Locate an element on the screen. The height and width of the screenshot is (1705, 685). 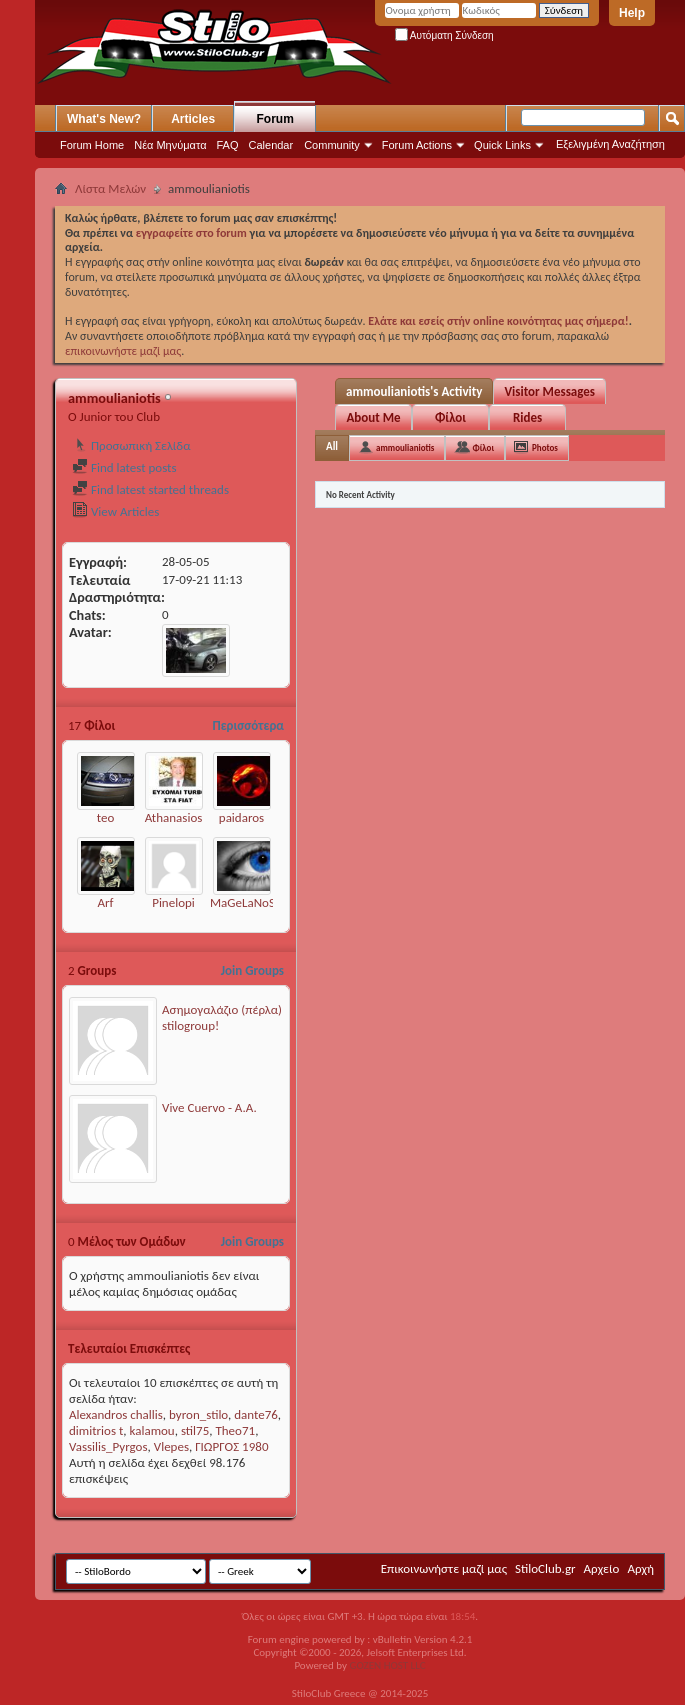
Αρχείο is located at coordinates (602, 1568).